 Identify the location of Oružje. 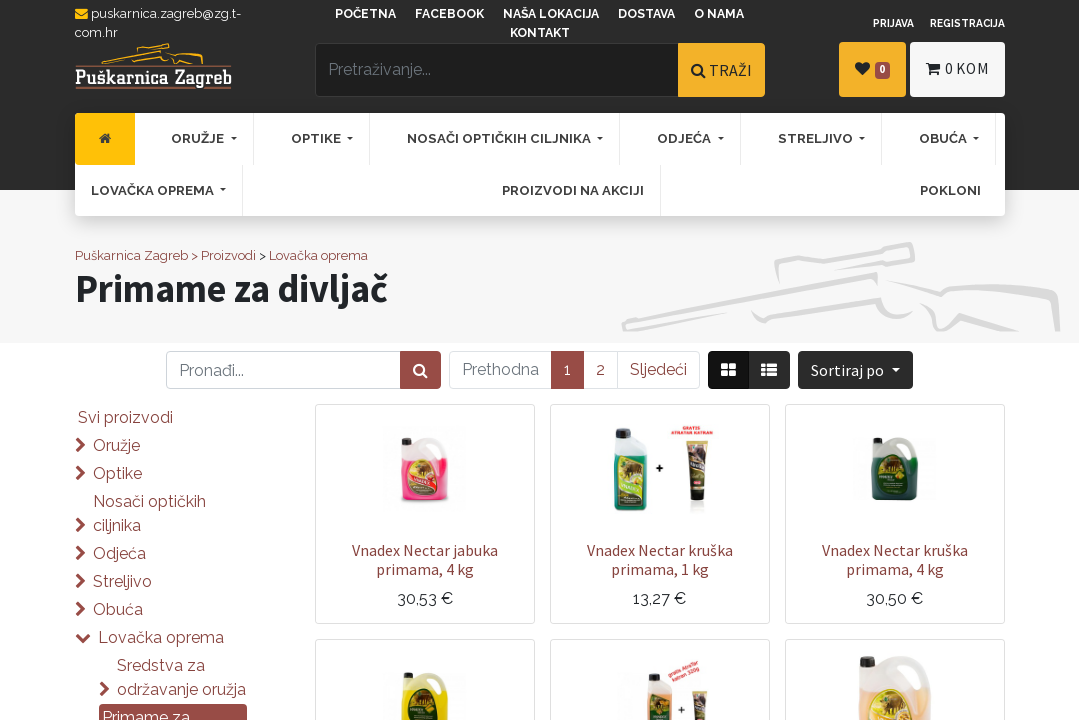
(116, 445).